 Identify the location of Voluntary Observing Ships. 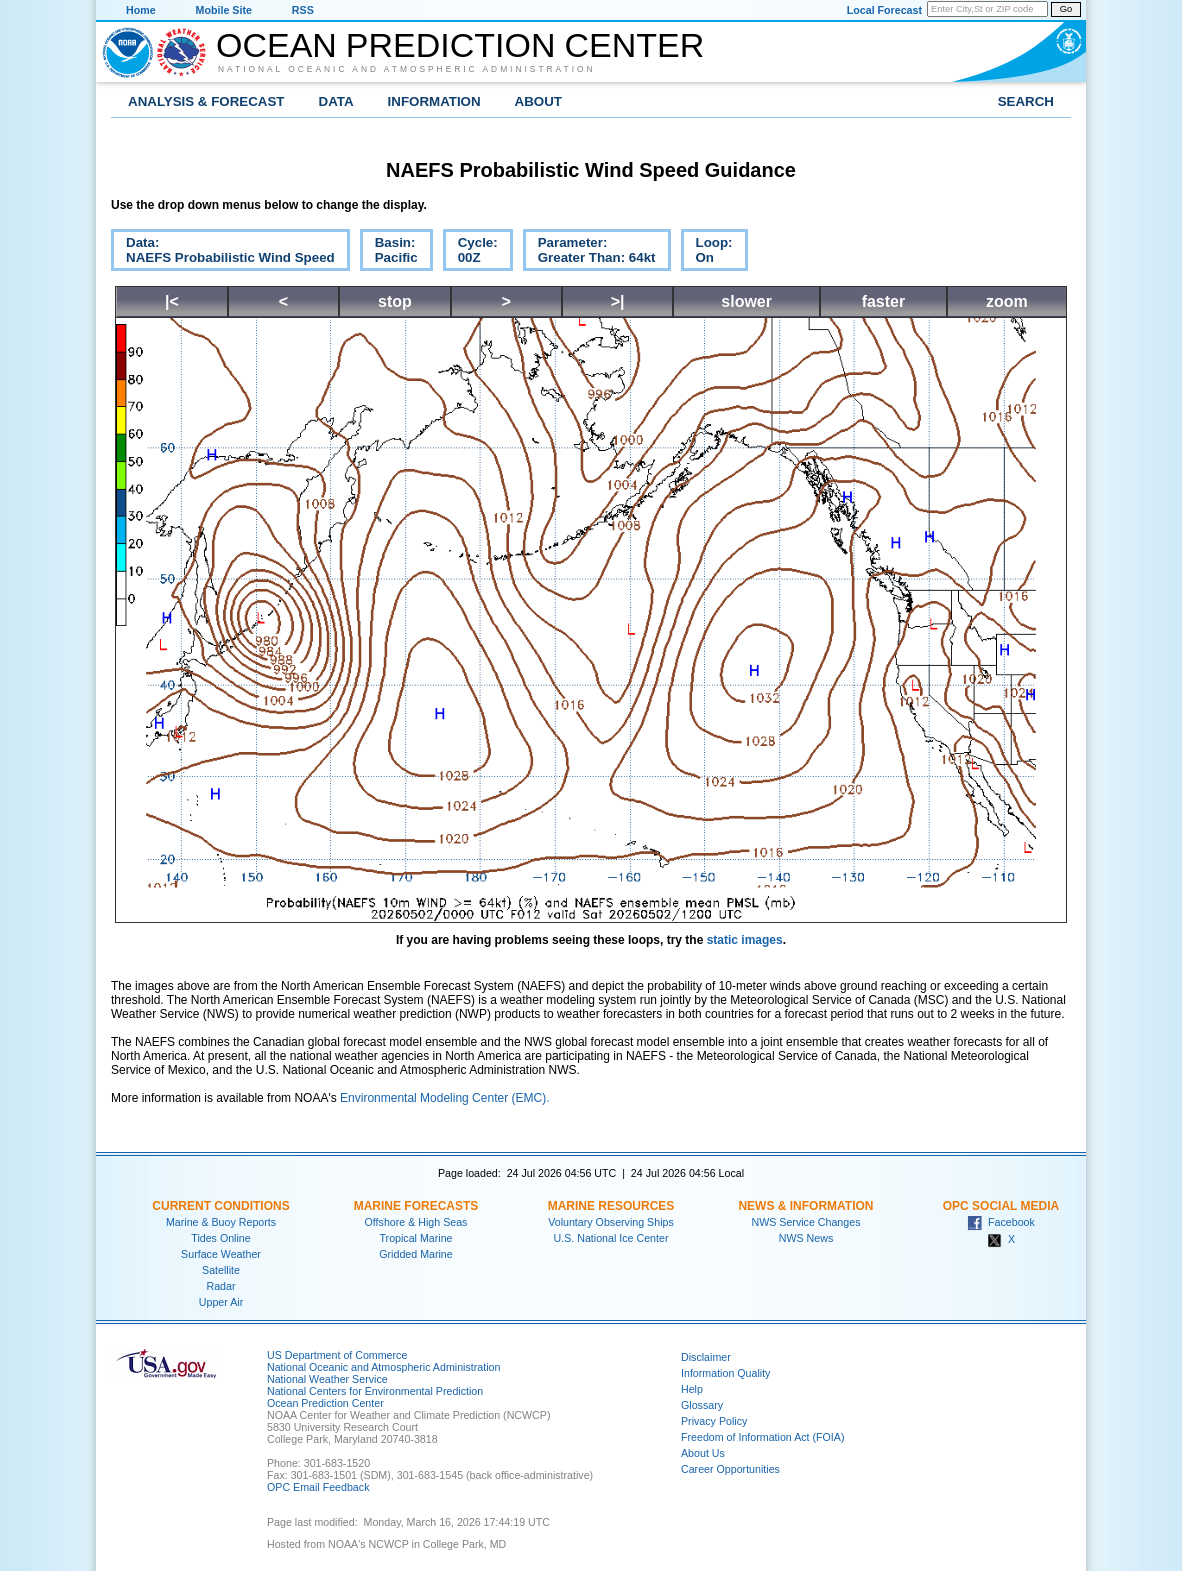
(611, 1222).